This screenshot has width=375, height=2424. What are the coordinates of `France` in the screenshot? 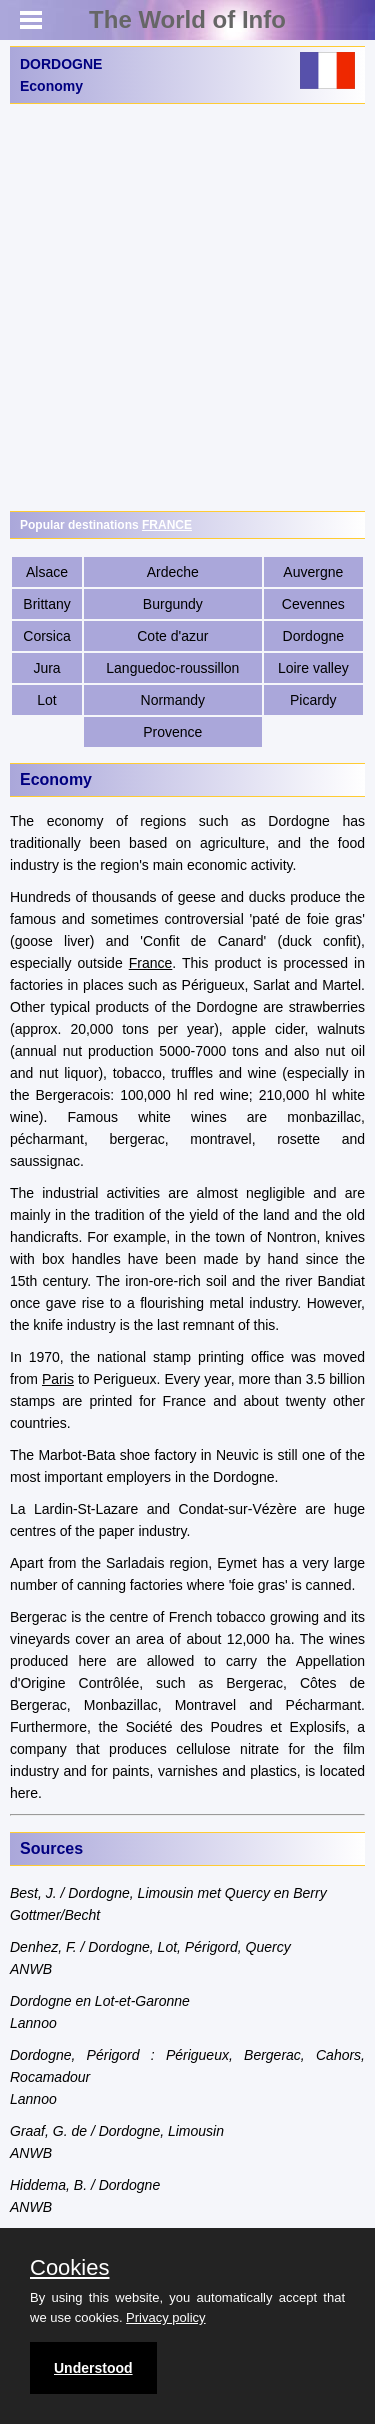 It's located at (151, 963).